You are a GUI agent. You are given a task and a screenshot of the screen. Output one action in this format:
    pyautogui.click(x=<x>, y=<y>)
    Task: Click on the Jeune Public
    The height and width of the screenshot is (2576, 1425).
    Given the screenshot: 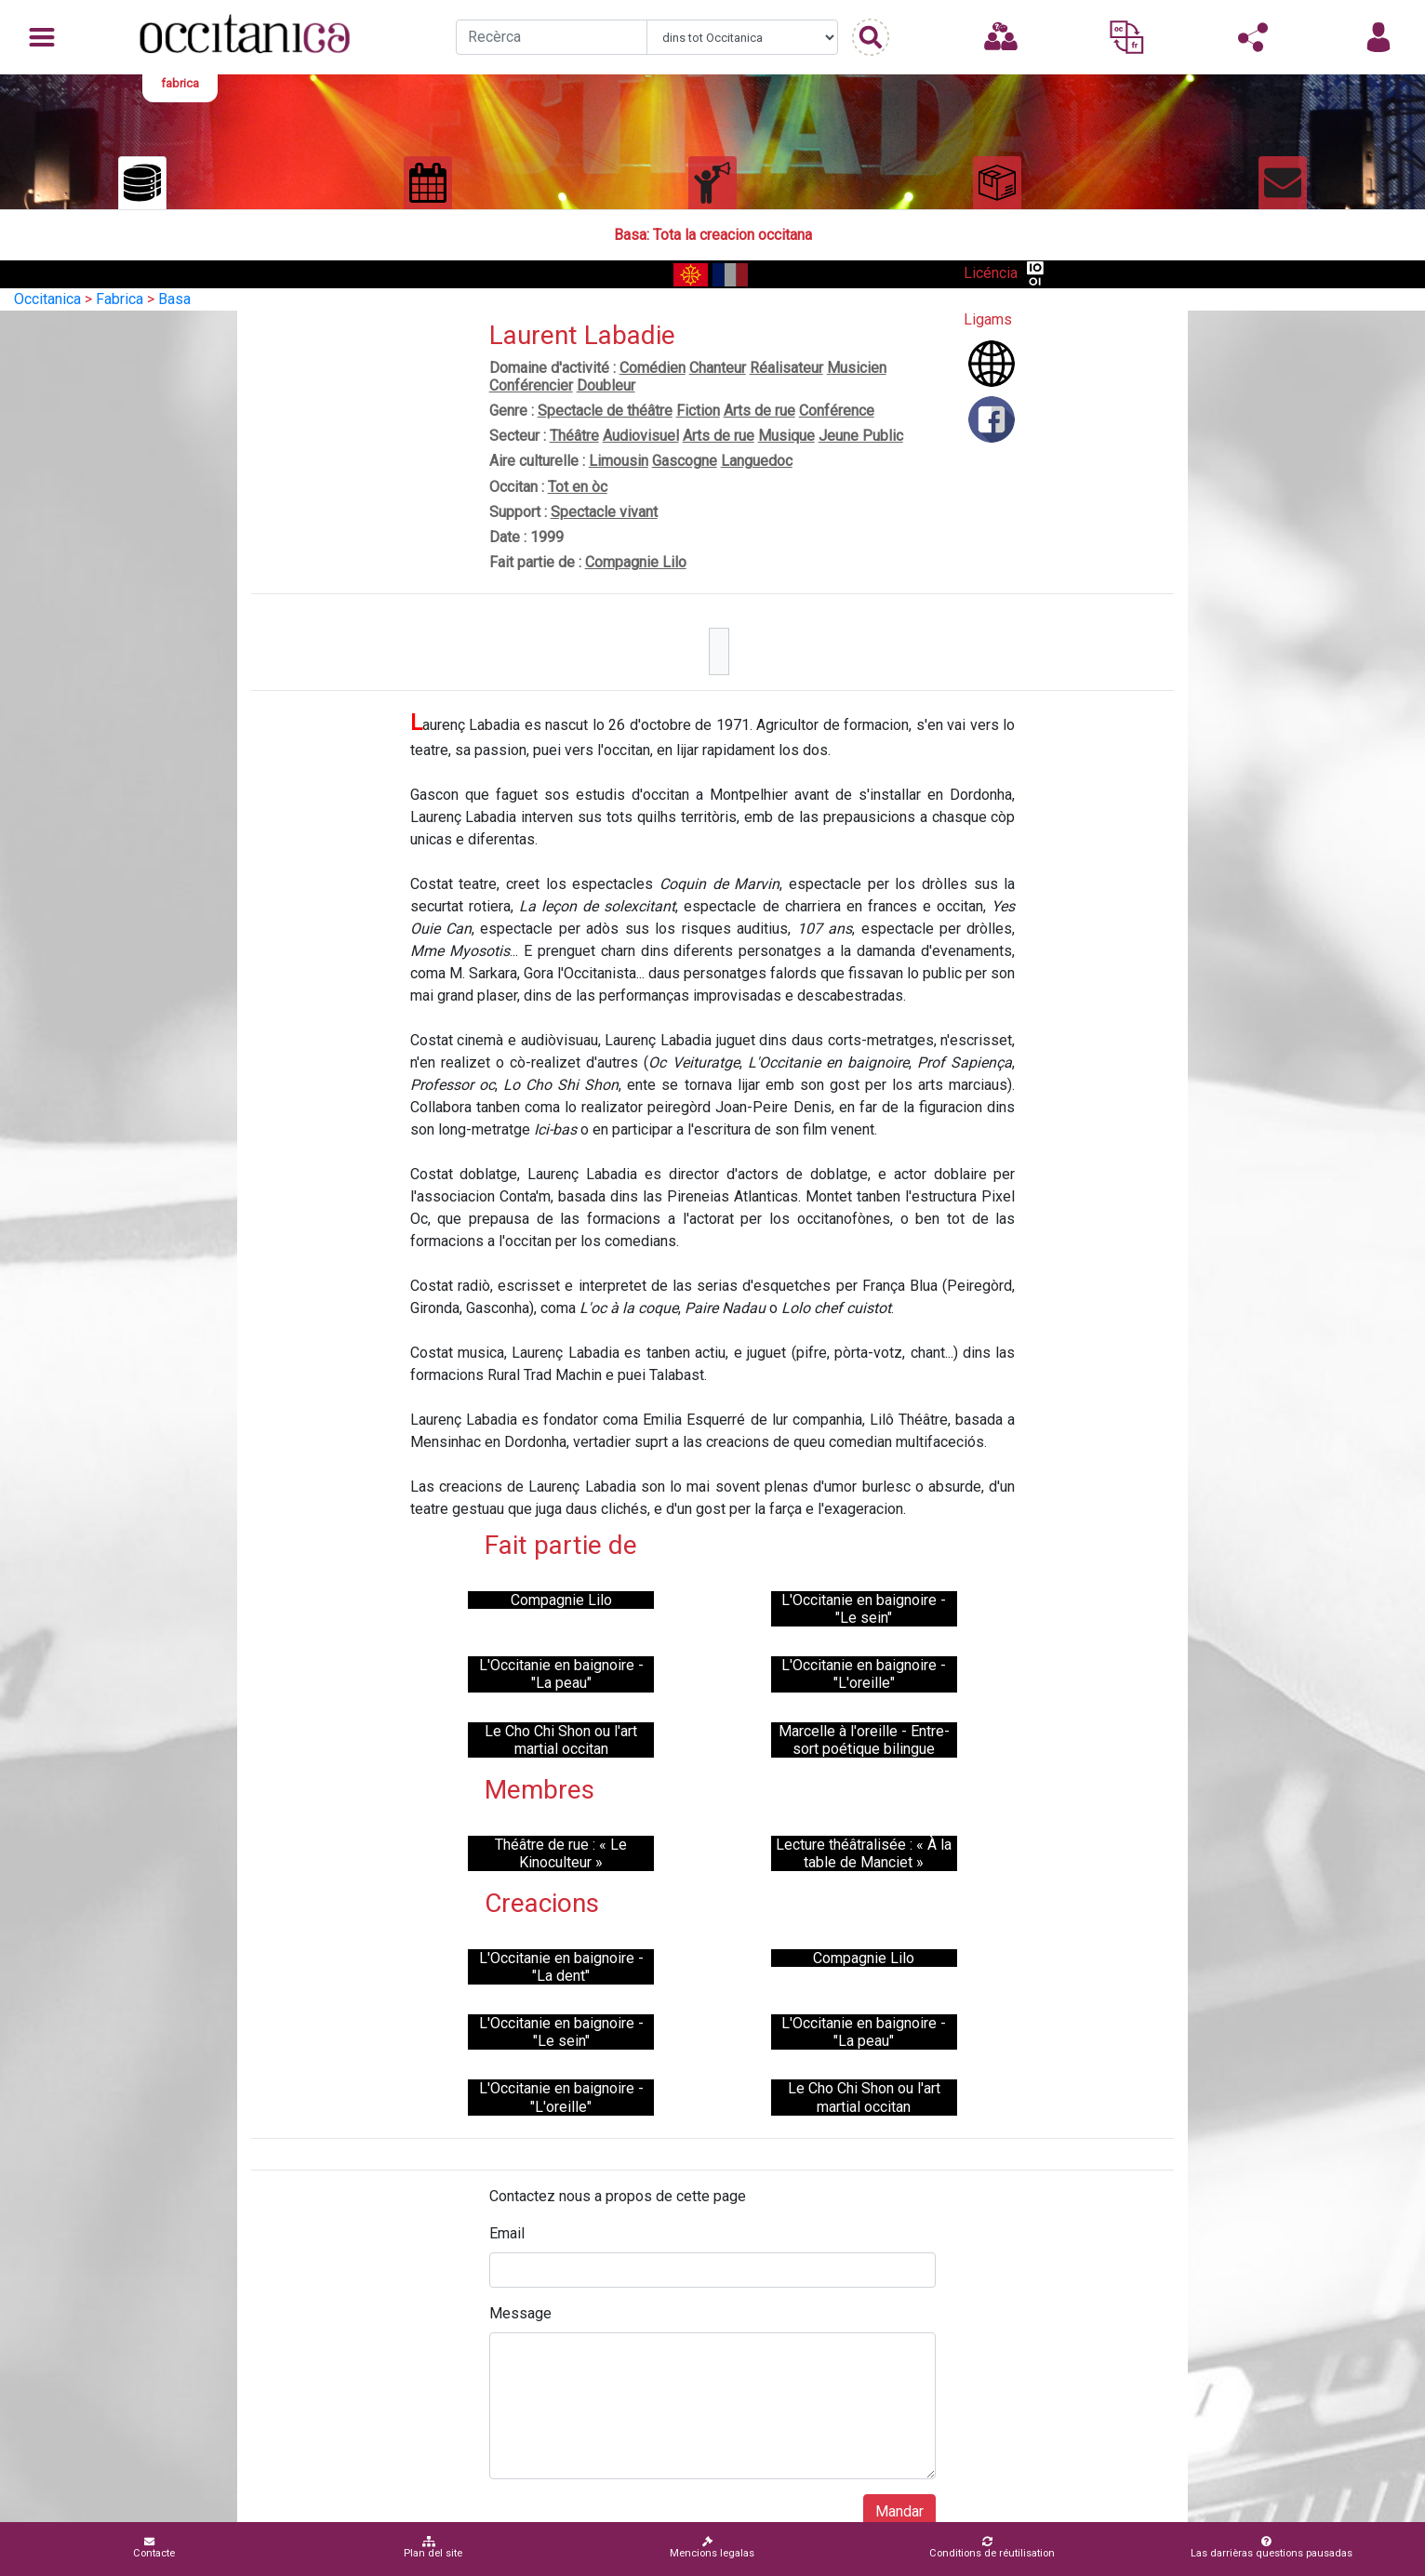 What is the action you would take?
    pyautogui.click(x=861, y=436)
    